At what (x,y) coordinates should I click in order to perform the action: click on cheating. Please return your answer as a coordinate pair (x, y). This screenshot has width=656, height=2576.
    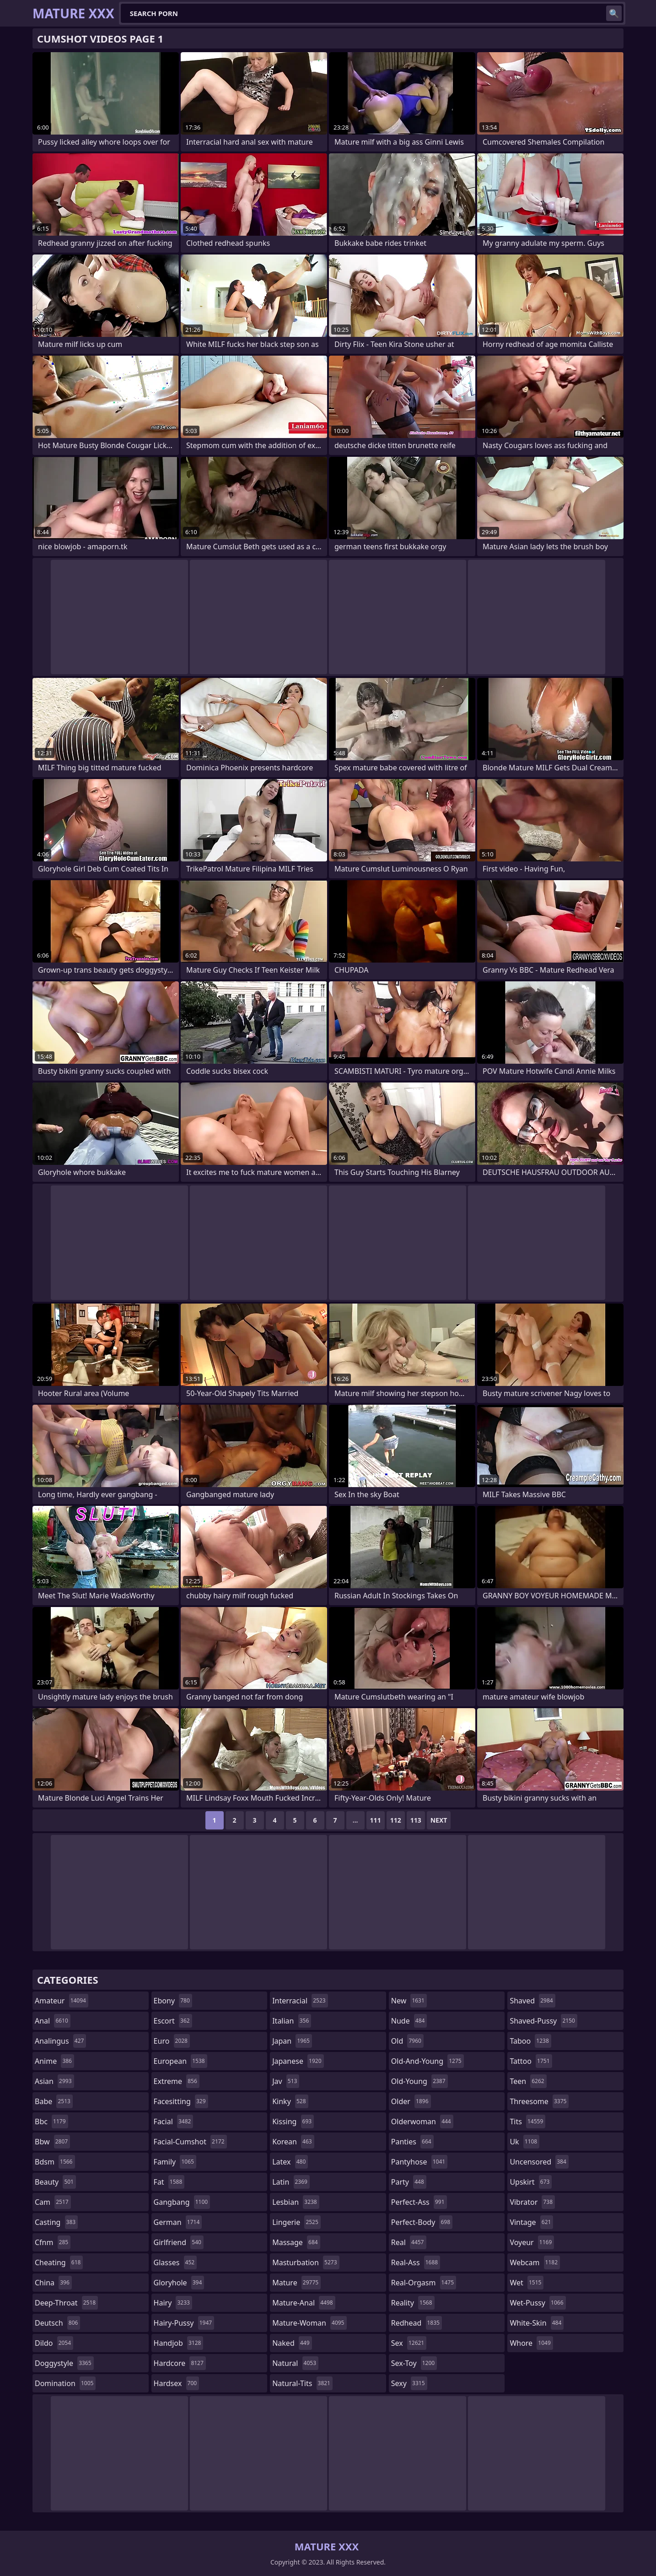
    Looking at the image, I should click on (59, 2262).